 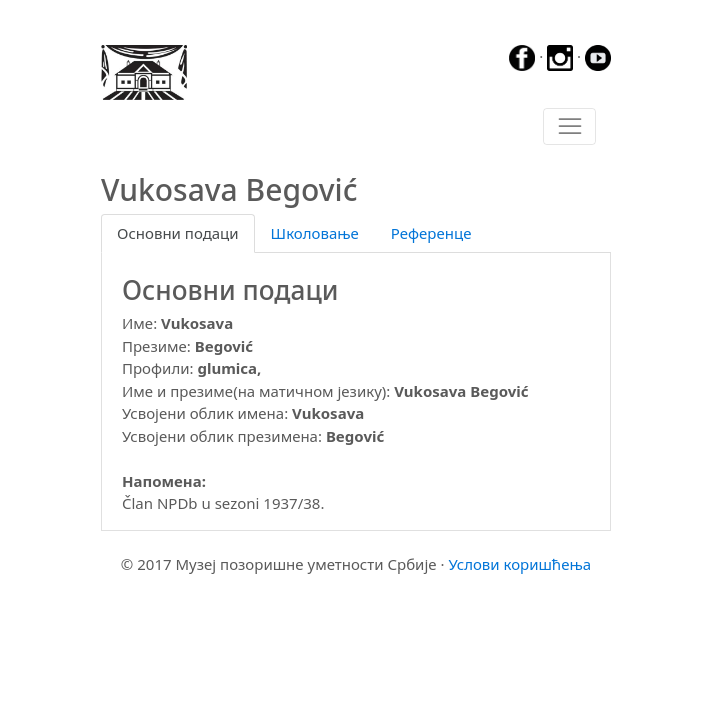 What do you see at coordinates (431, 233) in the screenshot?
I see `Референце [tab]` at bounding box center [431, 233].